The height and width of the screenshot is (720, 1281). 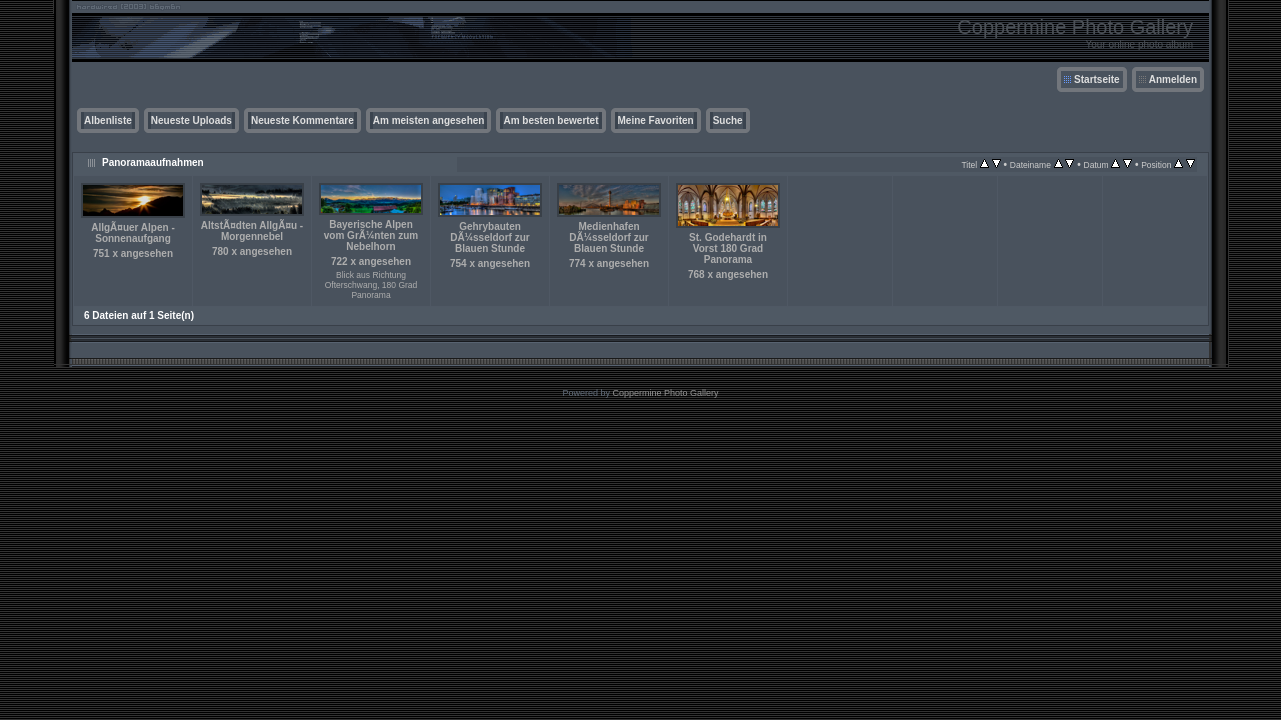 I want to click on Coppermine Photo Gallery, so click(x=665, y=393).